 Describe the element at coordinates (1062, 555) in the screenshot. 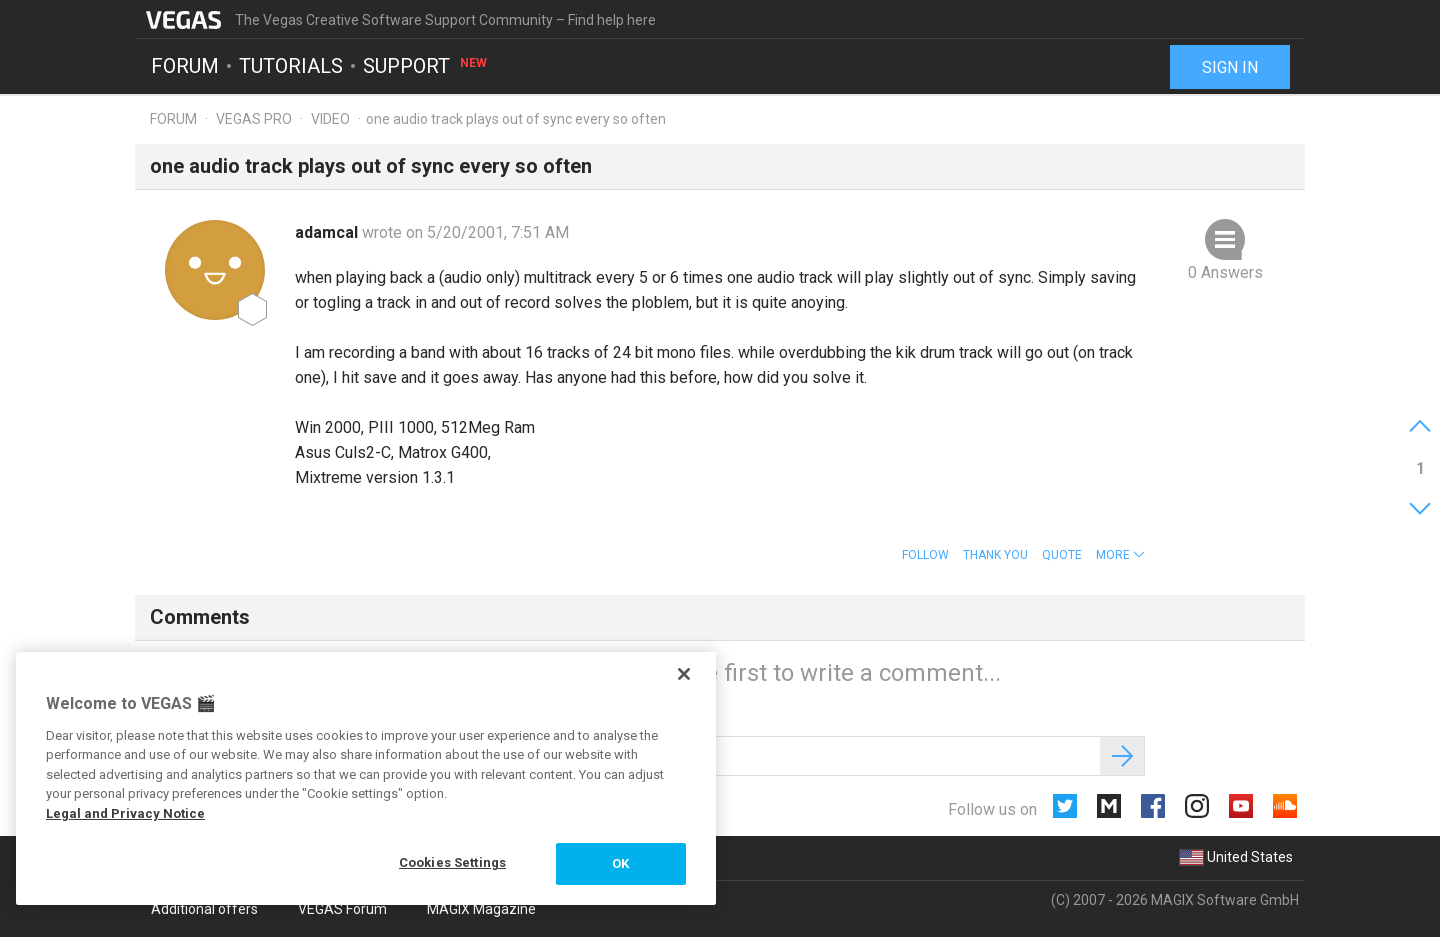

I see `Quote [button]` at that location.